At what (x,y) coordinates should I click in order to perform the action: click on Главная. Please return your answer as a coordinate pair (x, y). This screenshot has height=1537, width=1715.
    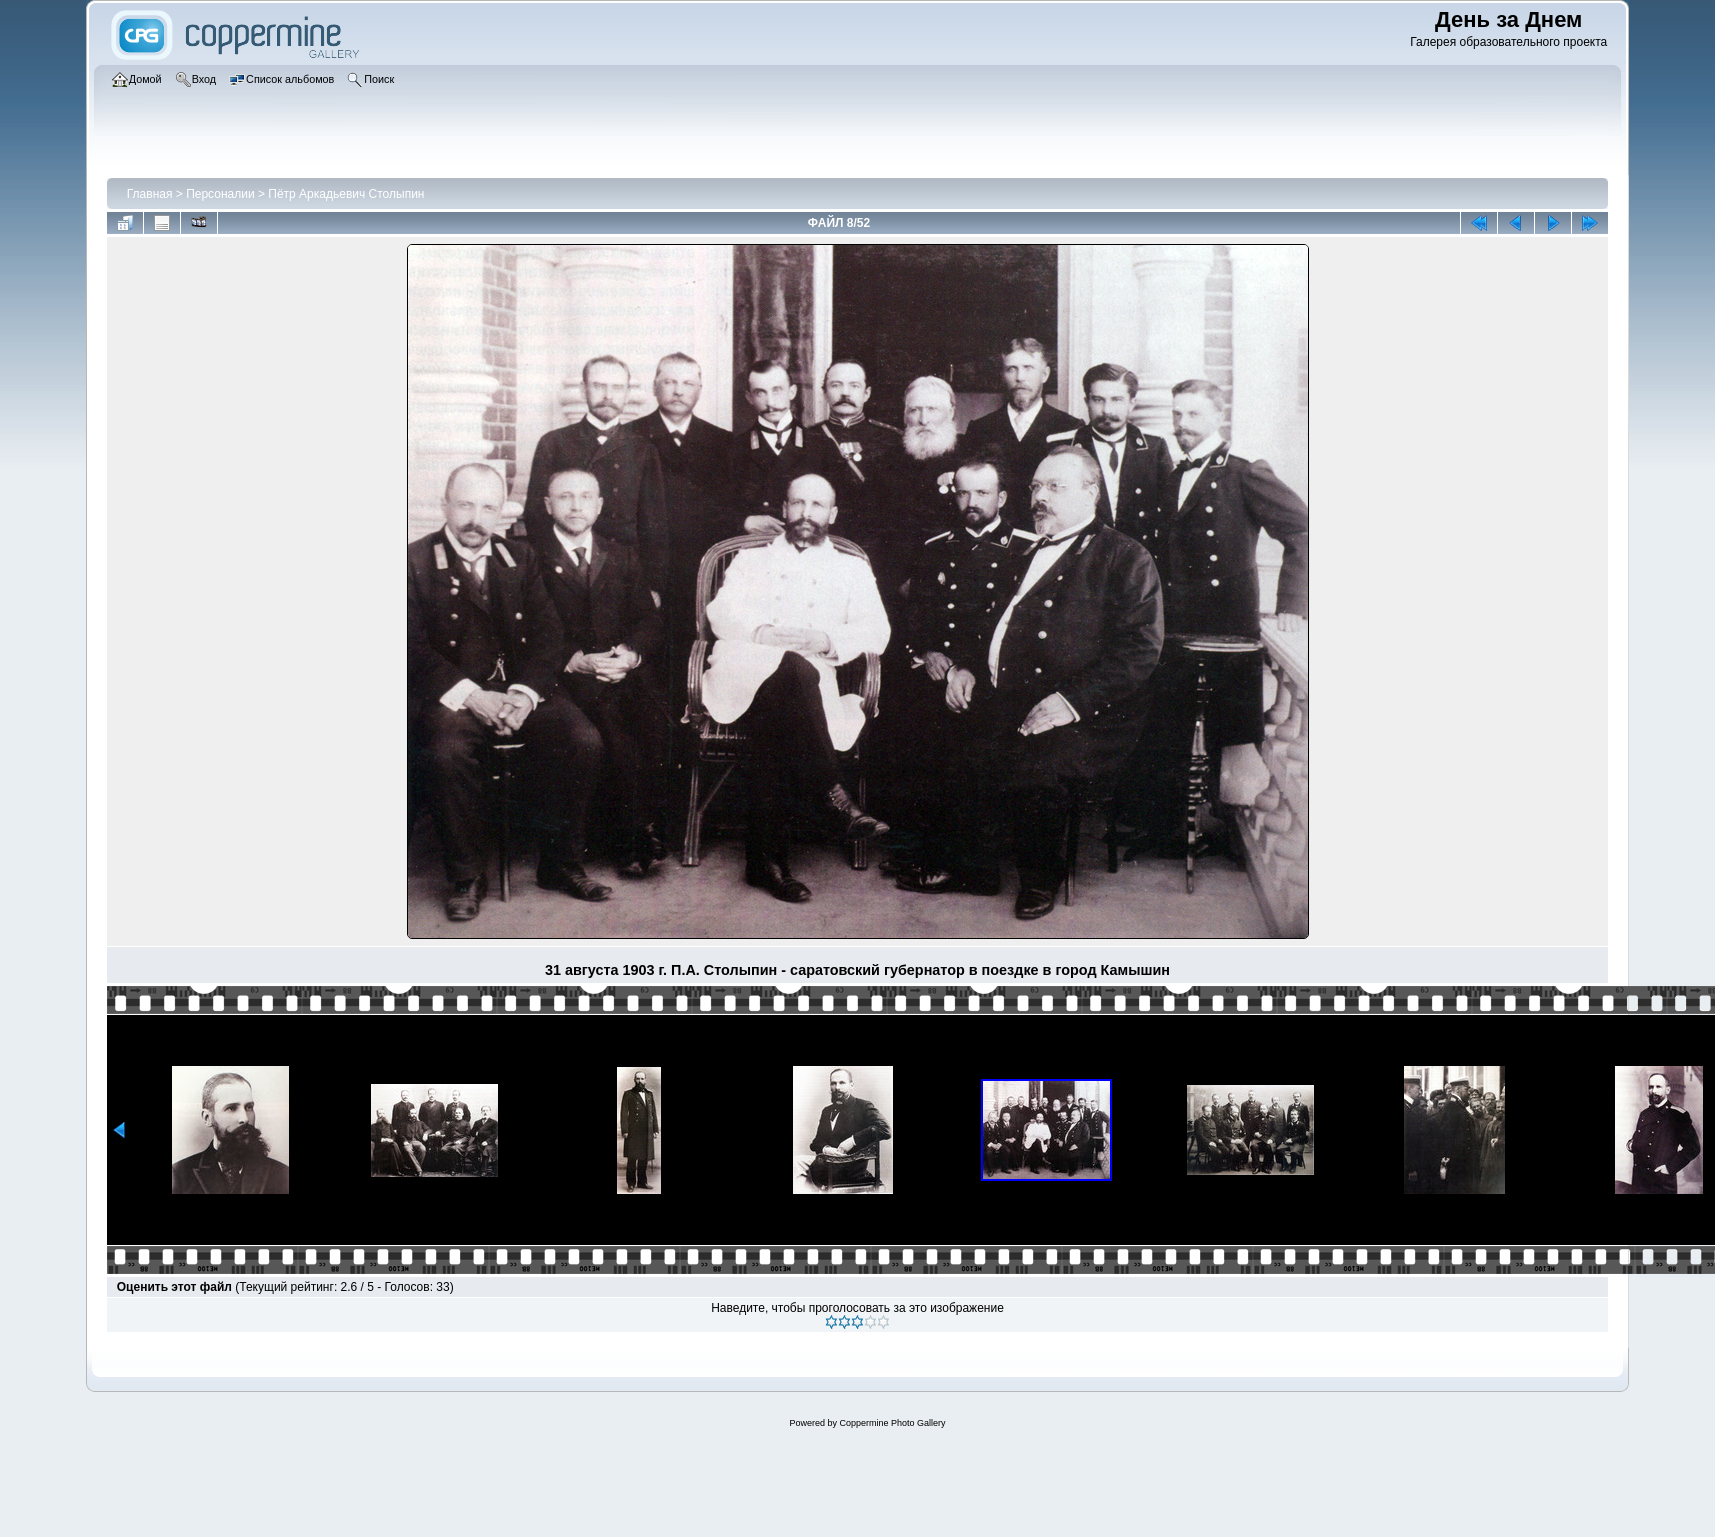
    Looking at the image, I should click on (150, 194).